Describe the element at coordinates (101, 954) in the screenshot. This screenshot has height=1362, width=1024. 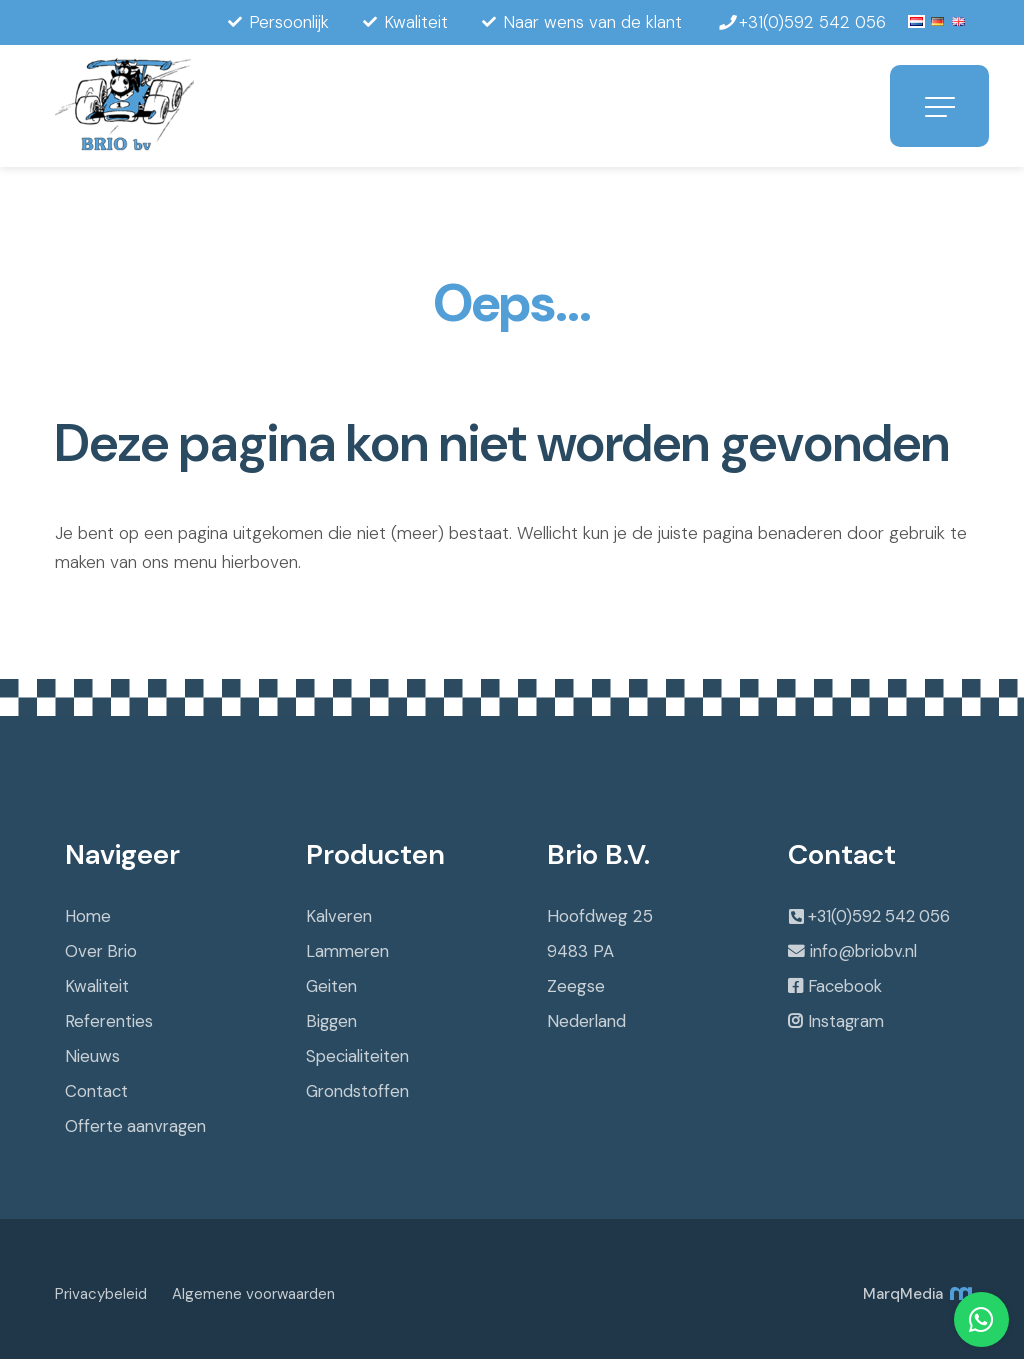
I see `Over Brio` at that location.